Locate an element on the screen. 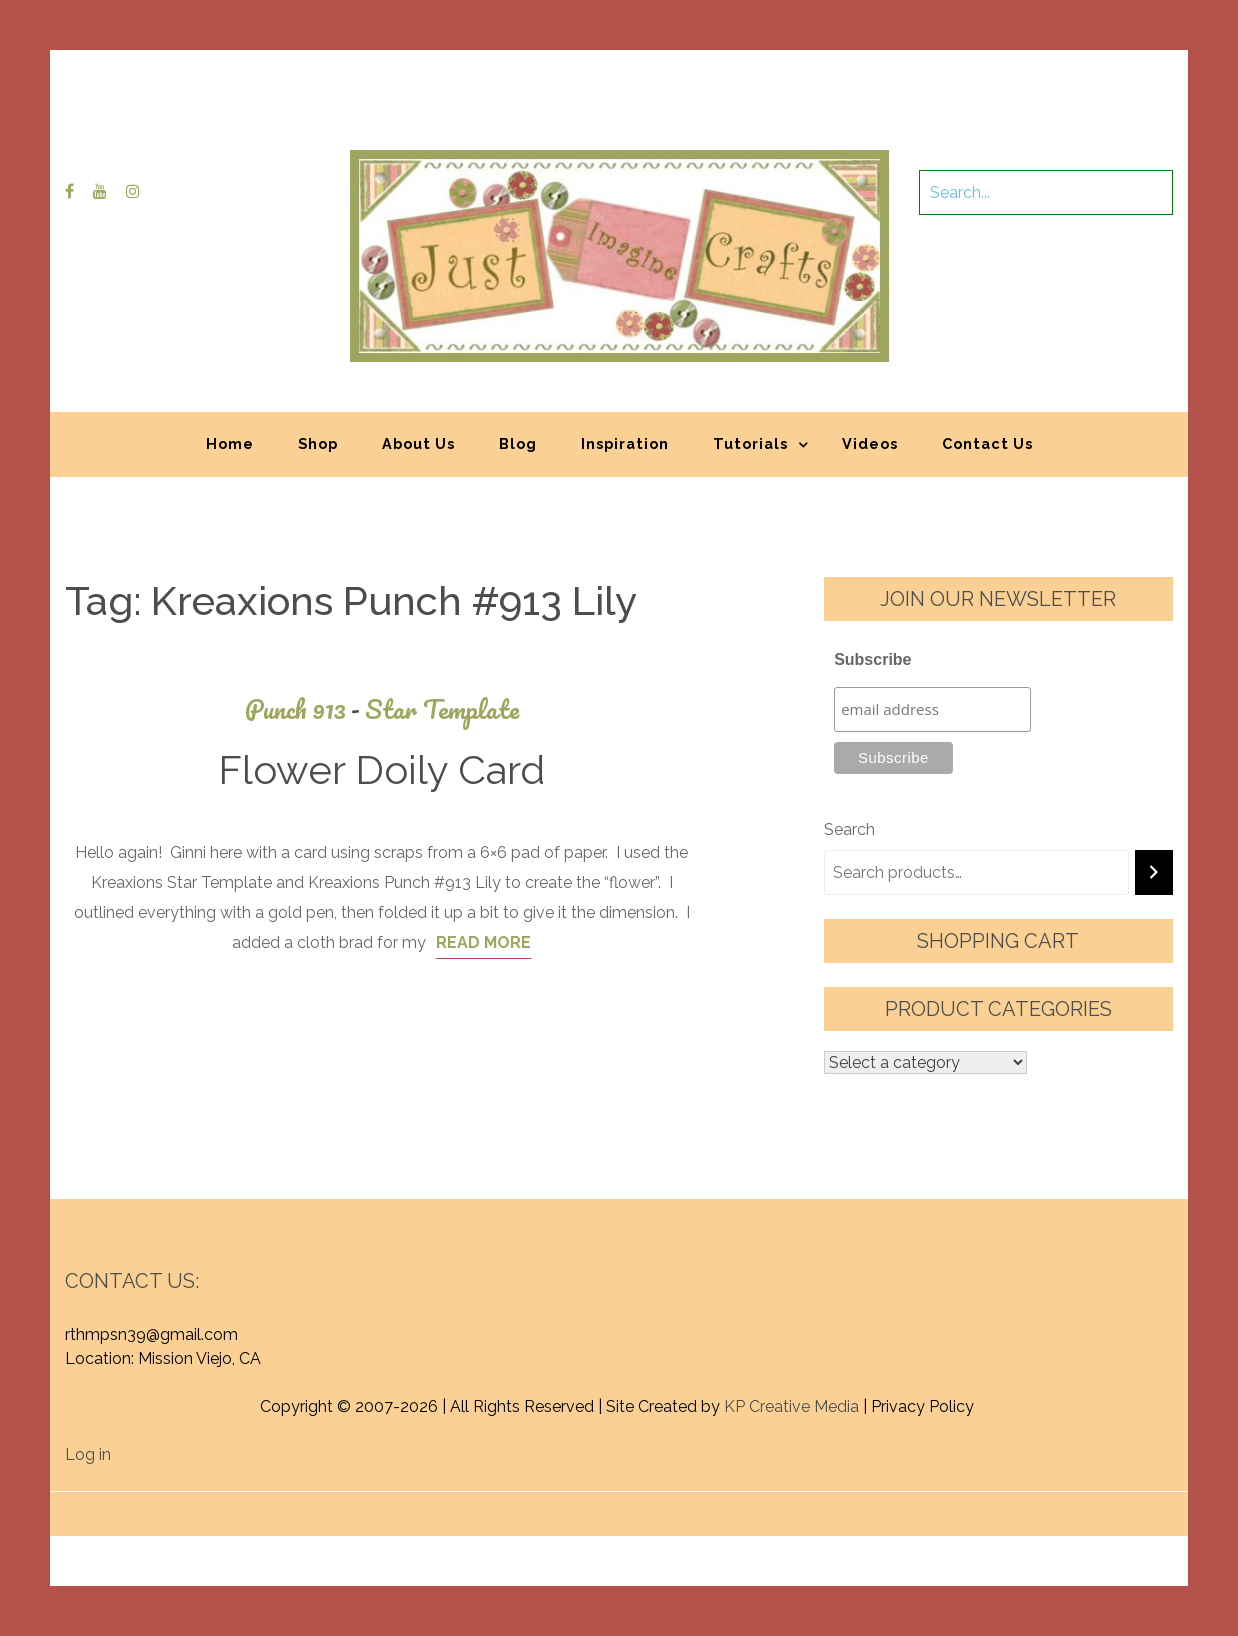 Image resolution: width=1238 pixels, height=1636 pixels. Blog is located at coordinates (518, 443).